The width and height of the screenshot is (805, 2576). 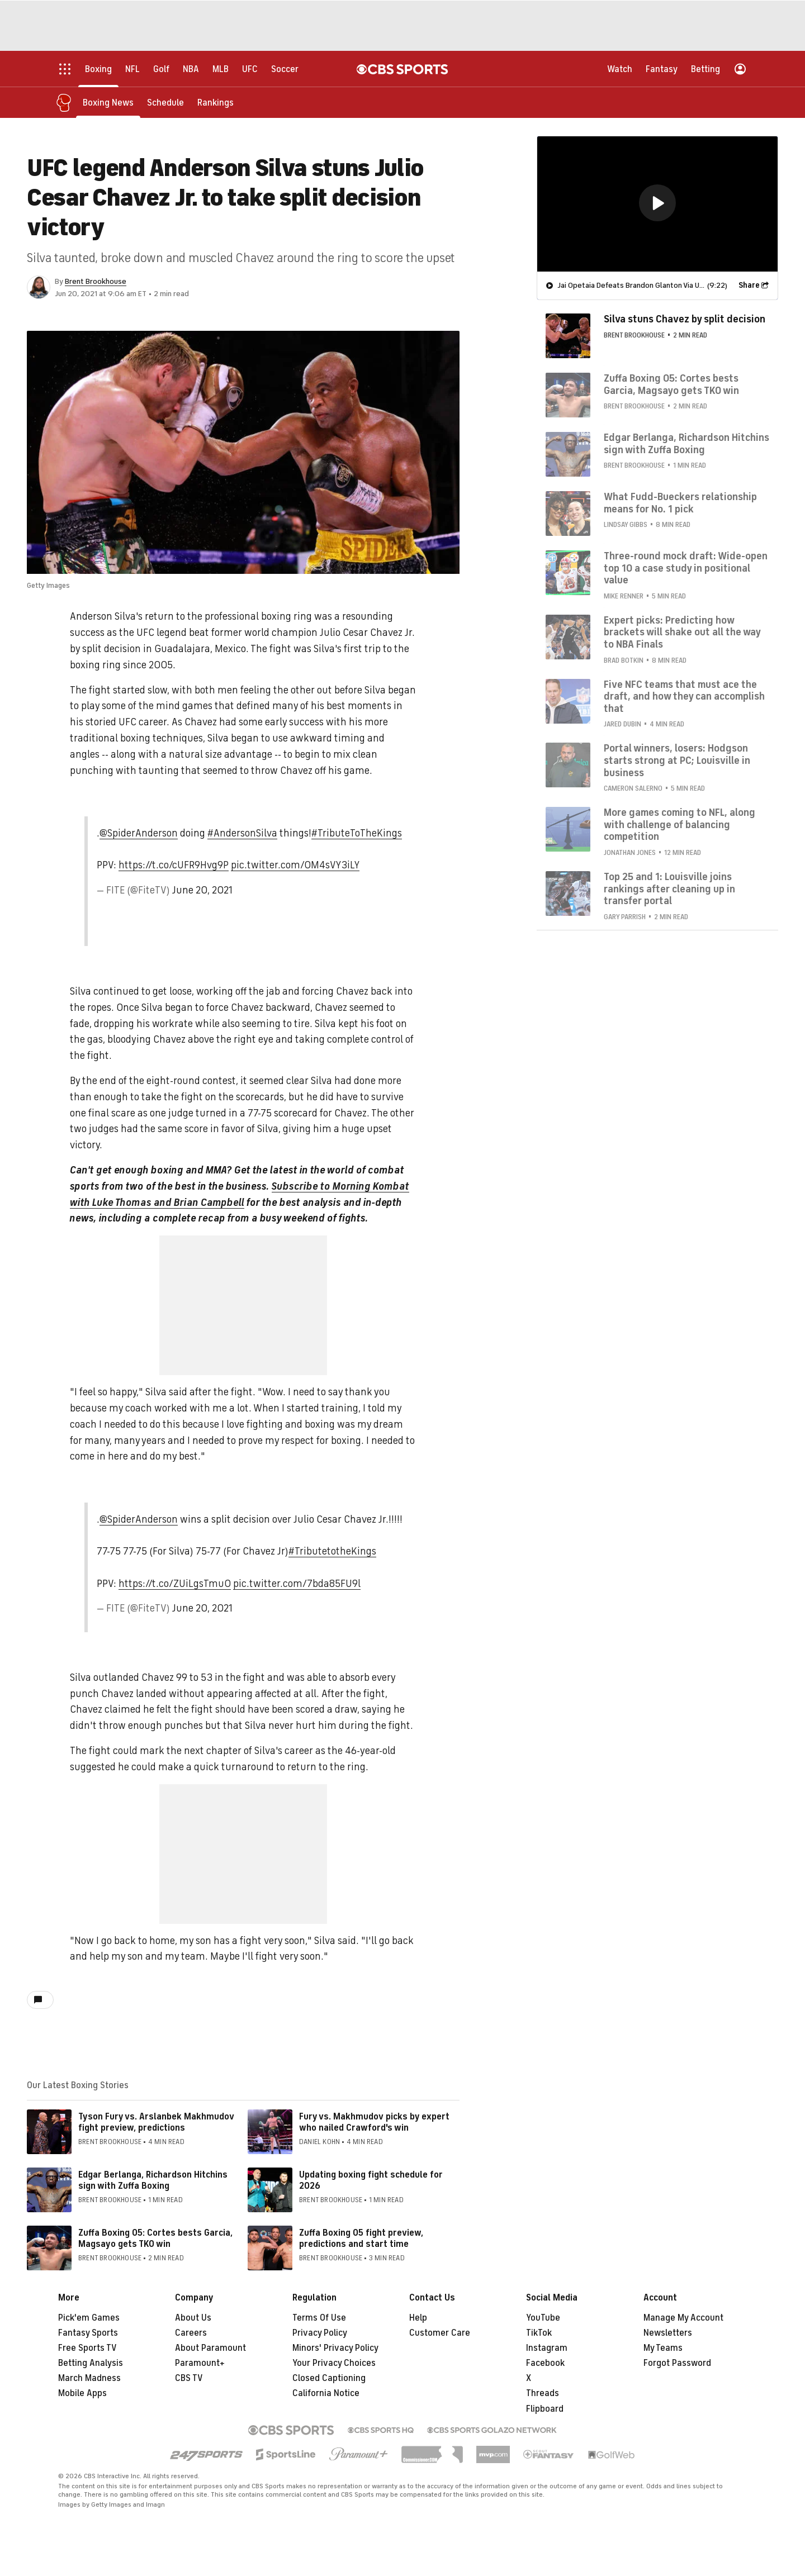 What do you see at coordinates (543, 2317) in the screenshot?
I see `YouTube` at bounding box center [543, 2317].